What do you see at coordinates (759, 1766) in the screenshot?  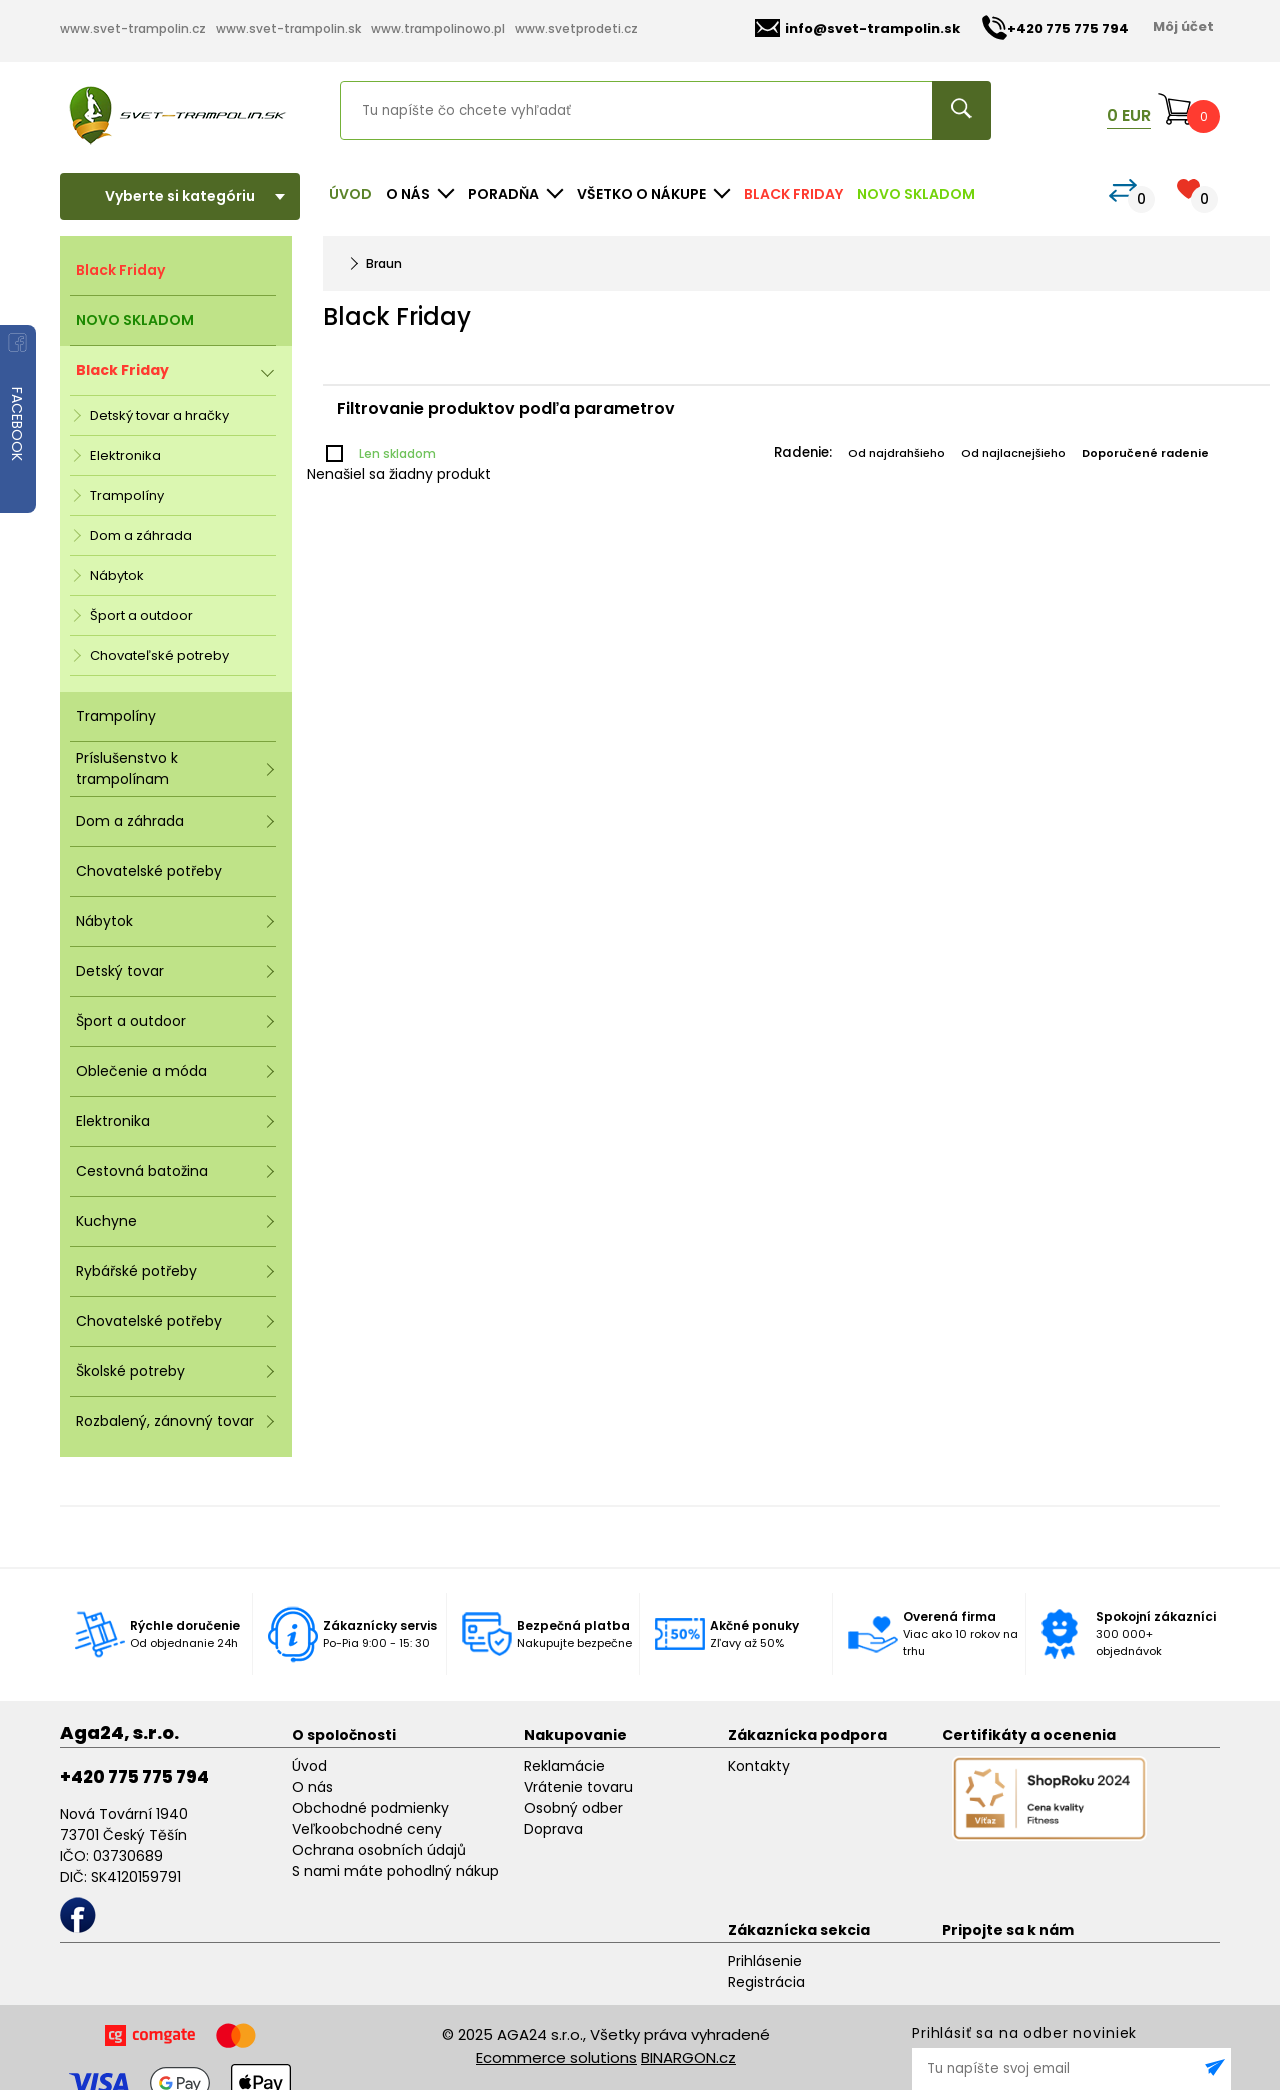 I see `Kontakty` at bounding box center [759, 1766].